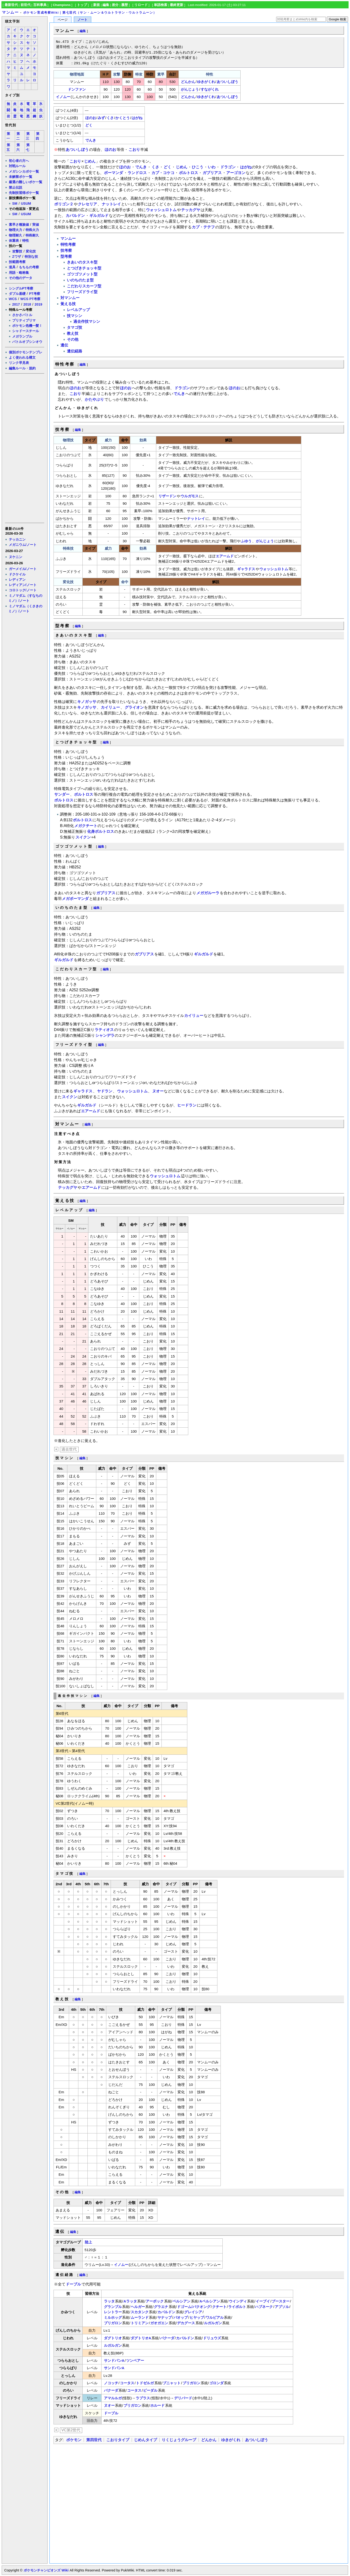  What do you see at coordinates (137, 173) in the screenshot?
I see `ランドロス` at bounding box center [137, 173].